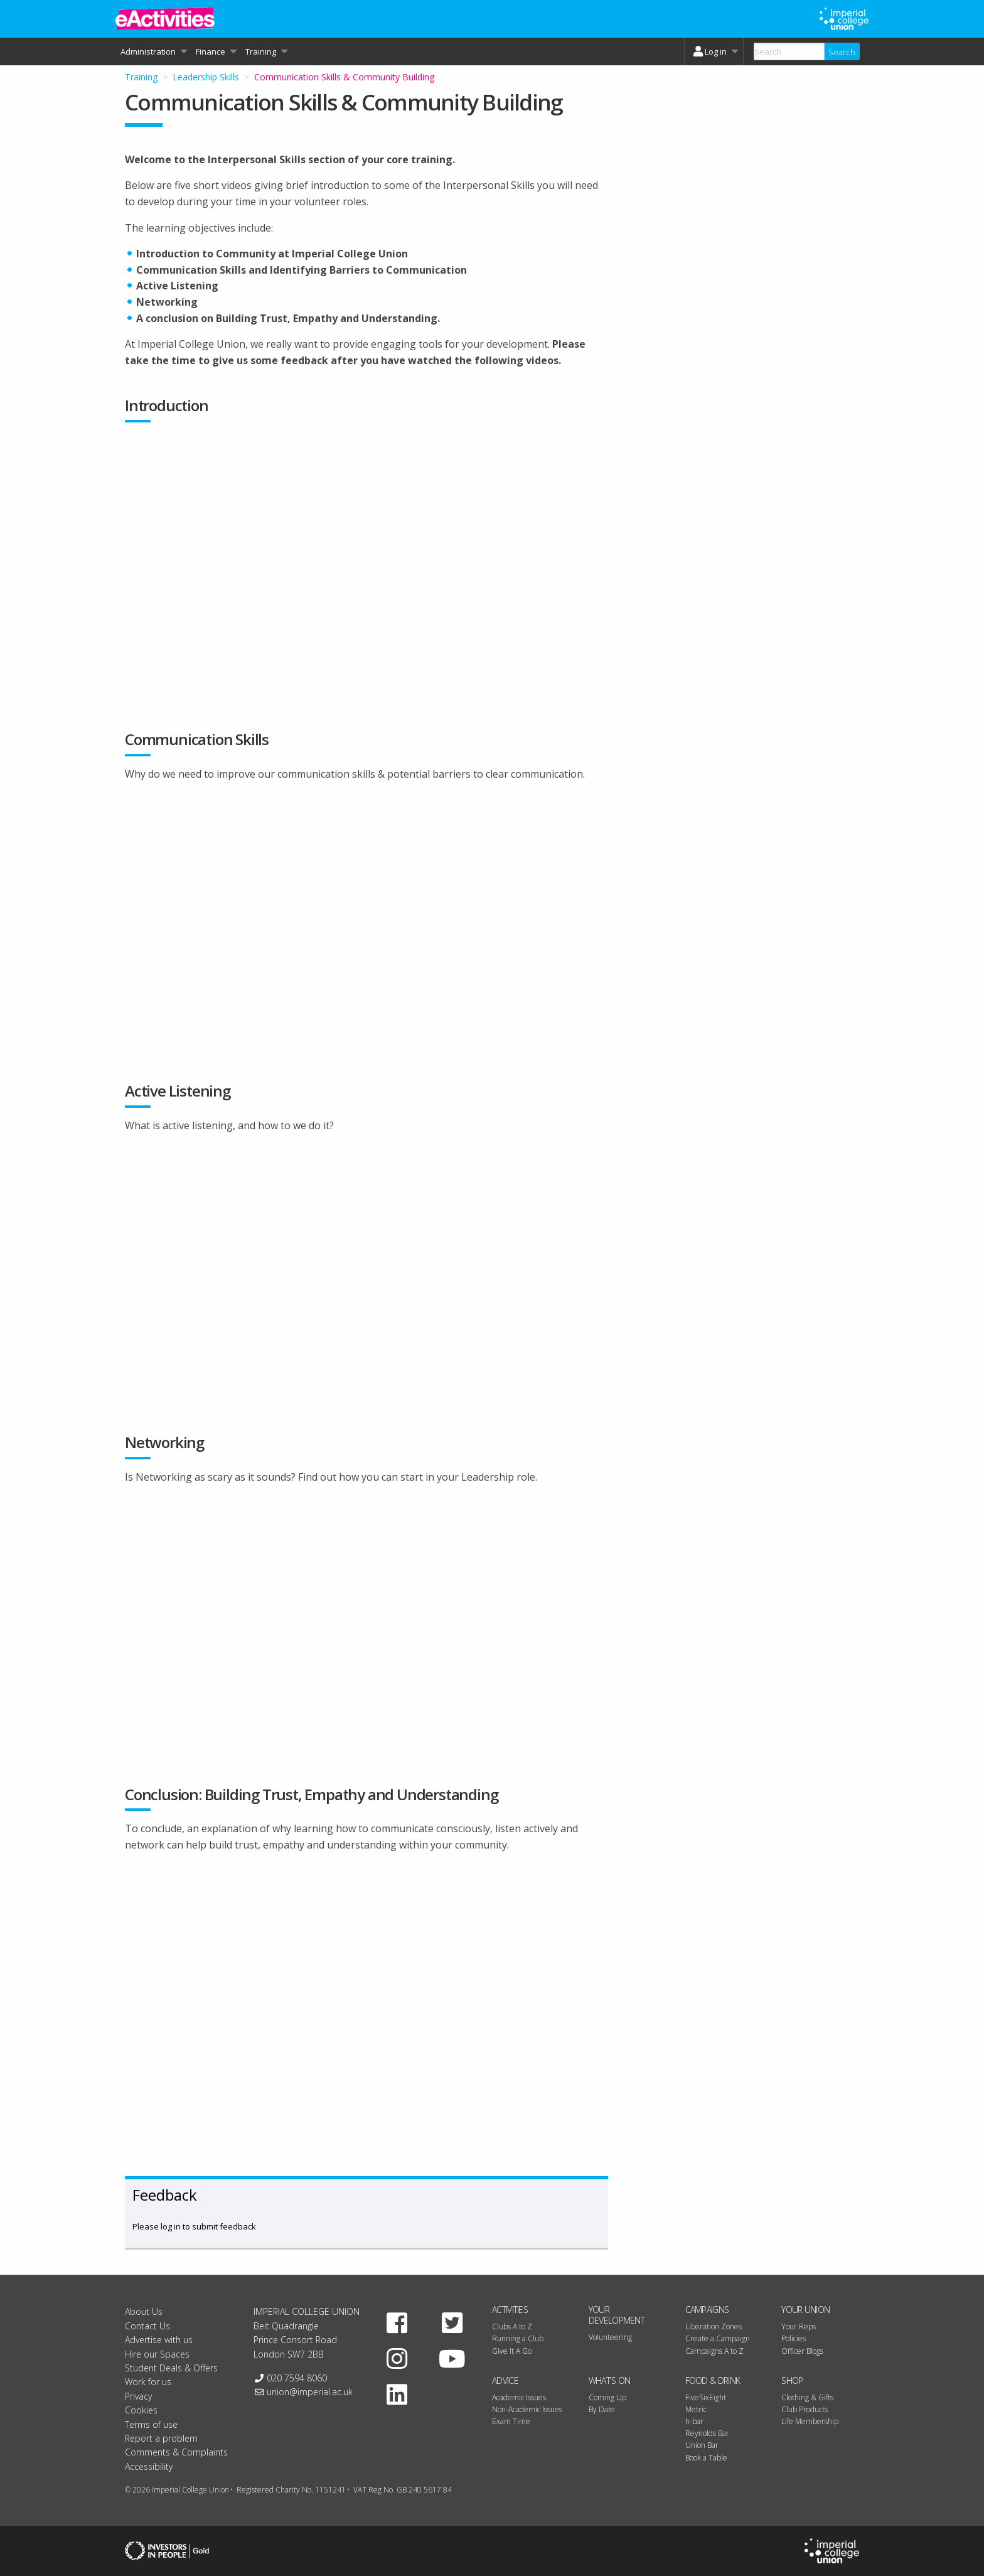 The height and width of the screenshot is (2576, 984). I want to click on Search, so click(841, 52).